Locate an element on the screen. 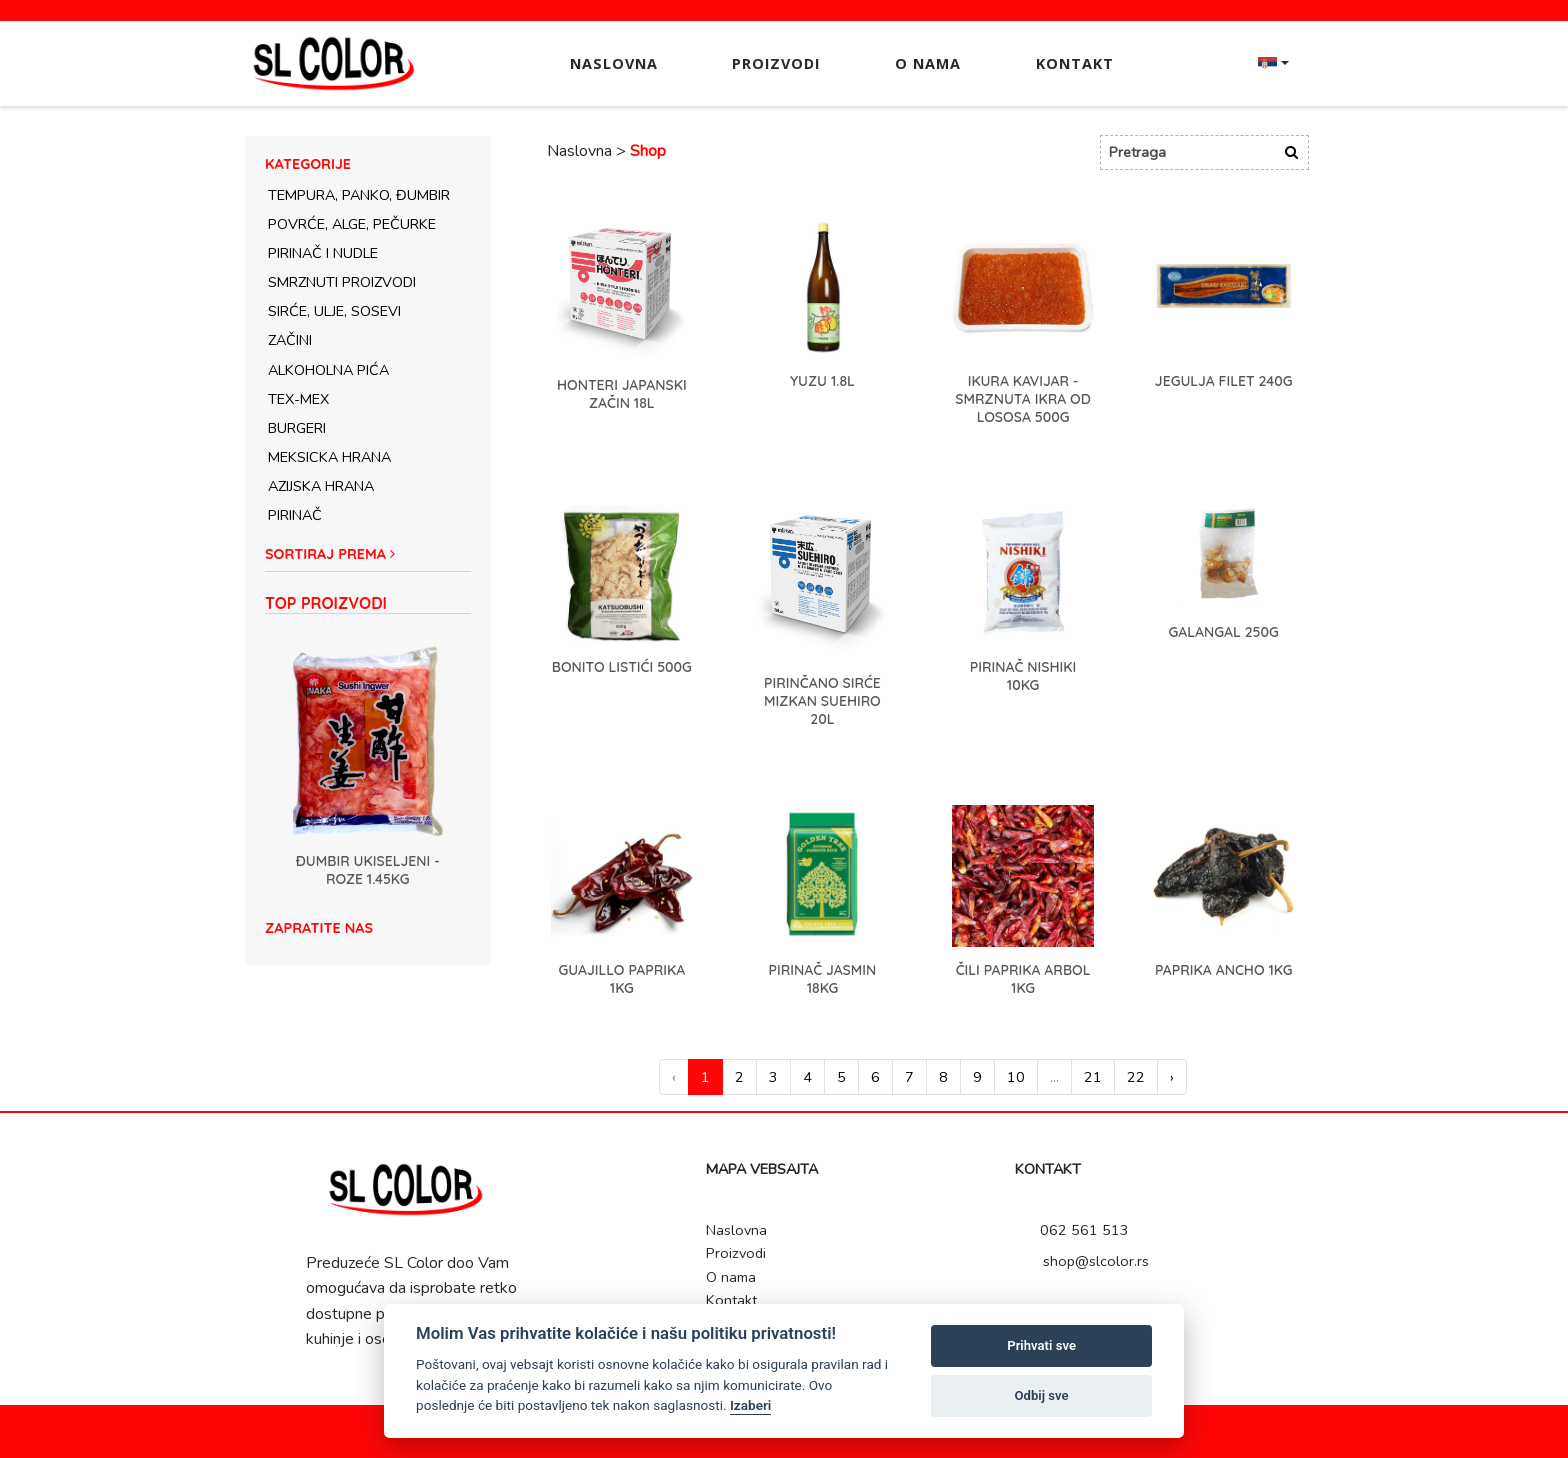 This screenshot has height=1458, width=1568. Azijska hrana is located at coordinates (321, 486).